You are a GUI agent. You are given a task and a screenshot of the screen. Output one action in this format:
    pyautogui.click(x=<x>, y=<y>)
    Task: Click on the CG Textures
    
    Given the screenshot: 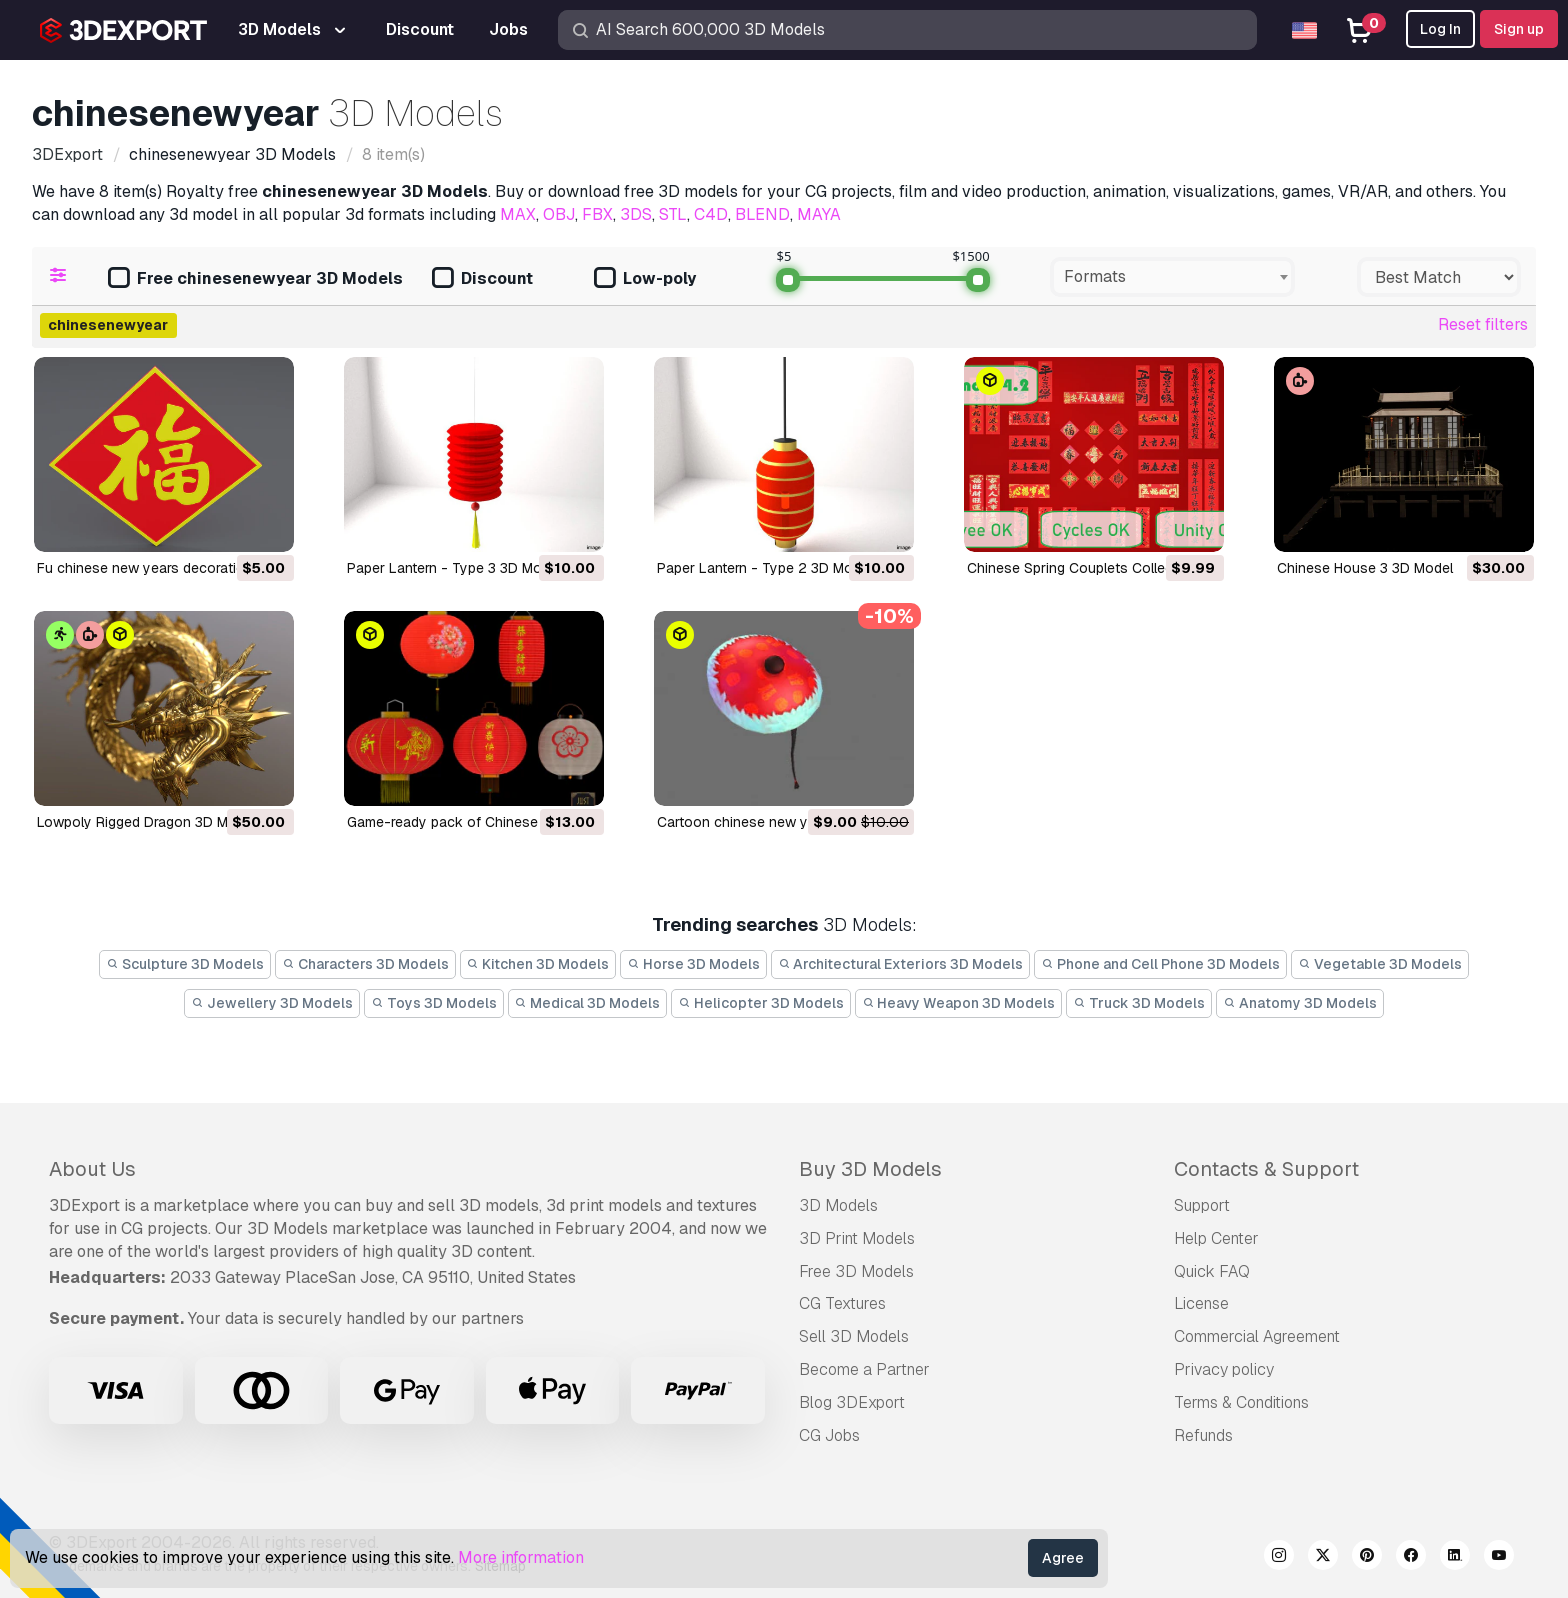 What is the action you would take?
    pyautogui.click(x=842, y=1303)
    